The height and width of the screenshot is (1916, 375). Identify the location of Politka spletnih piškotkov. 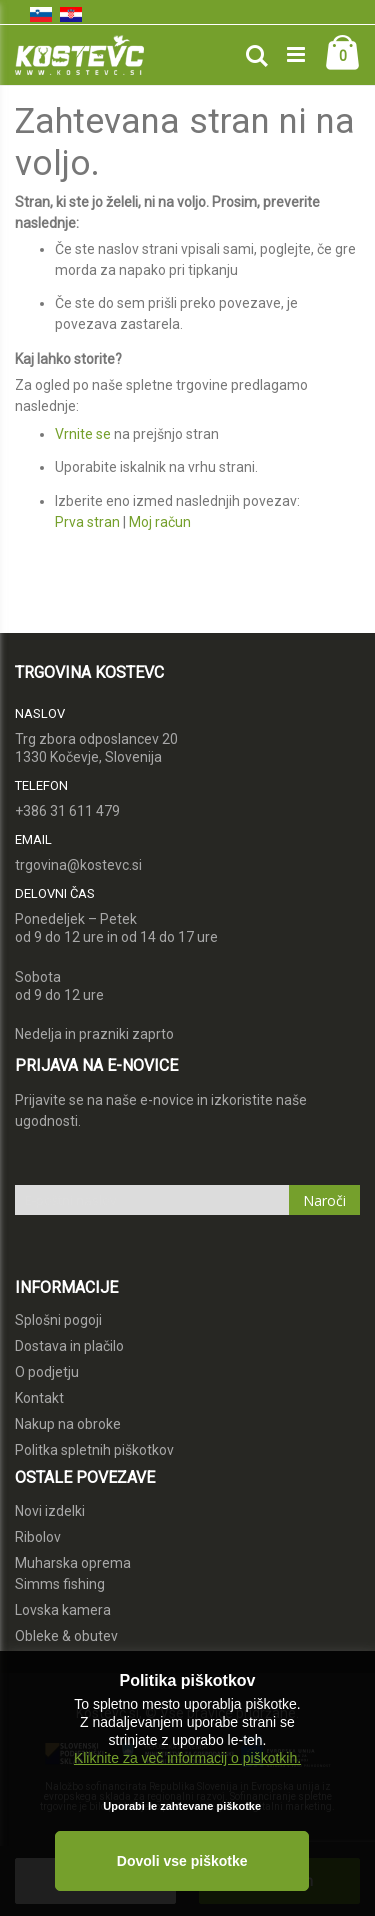
(94, 1450).